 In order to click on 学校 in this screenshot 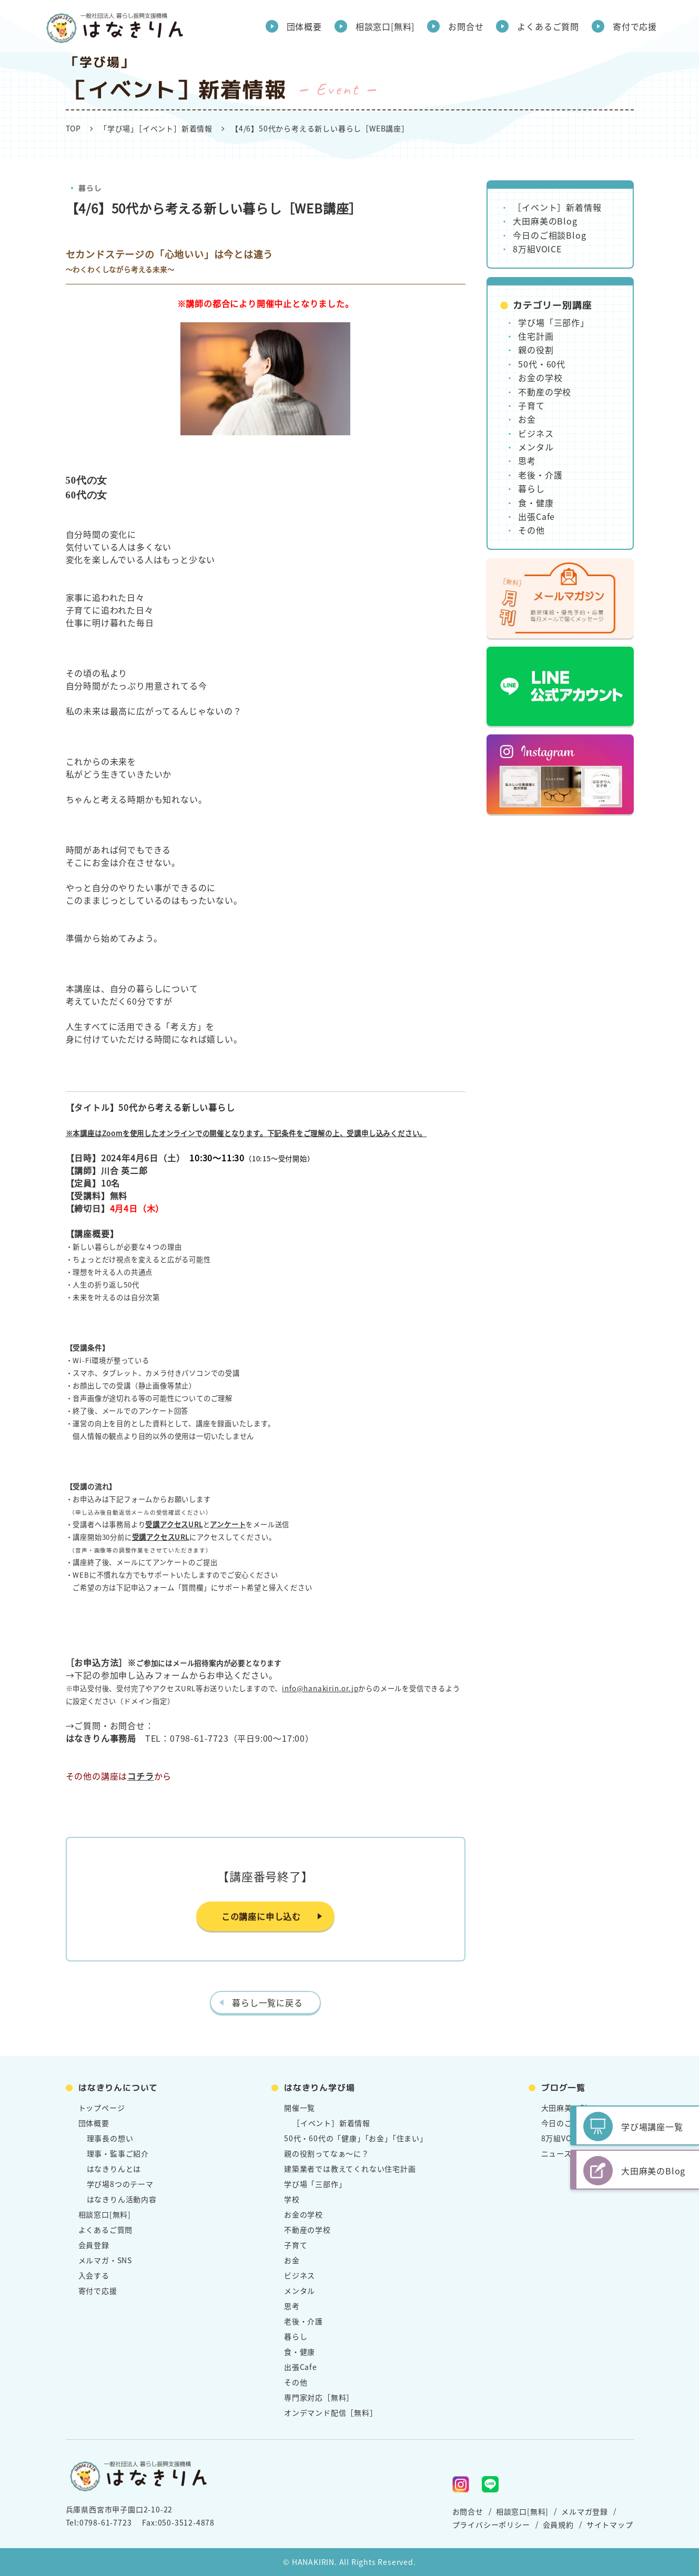, I will do `click(292, 2199)`.